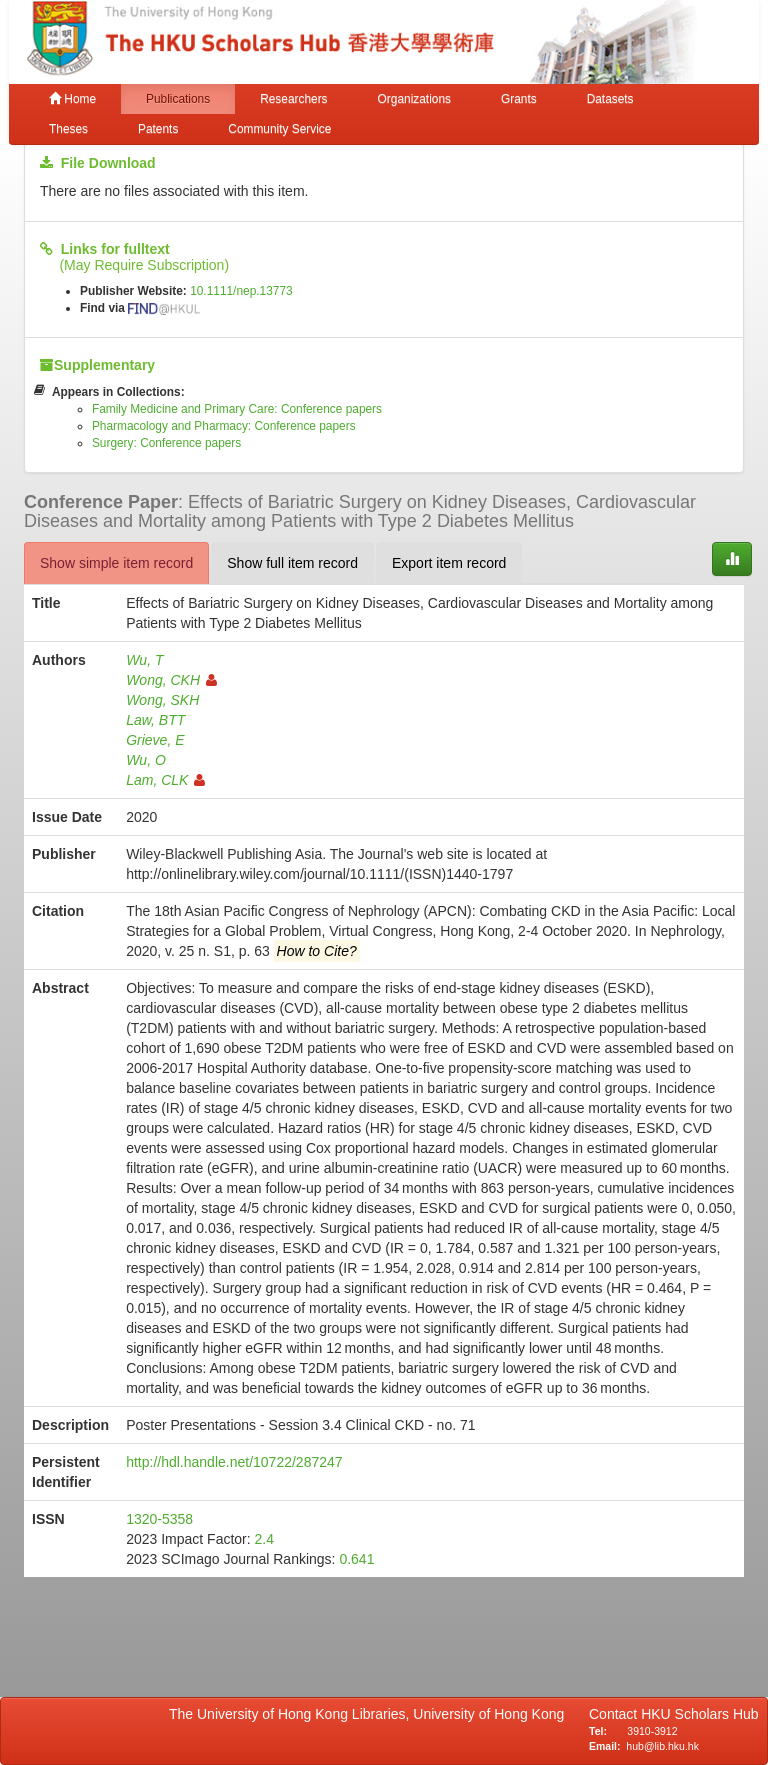 The width and height of the screenshot is (768, 1765). I want to click on Show full item record, so click(292, 563).